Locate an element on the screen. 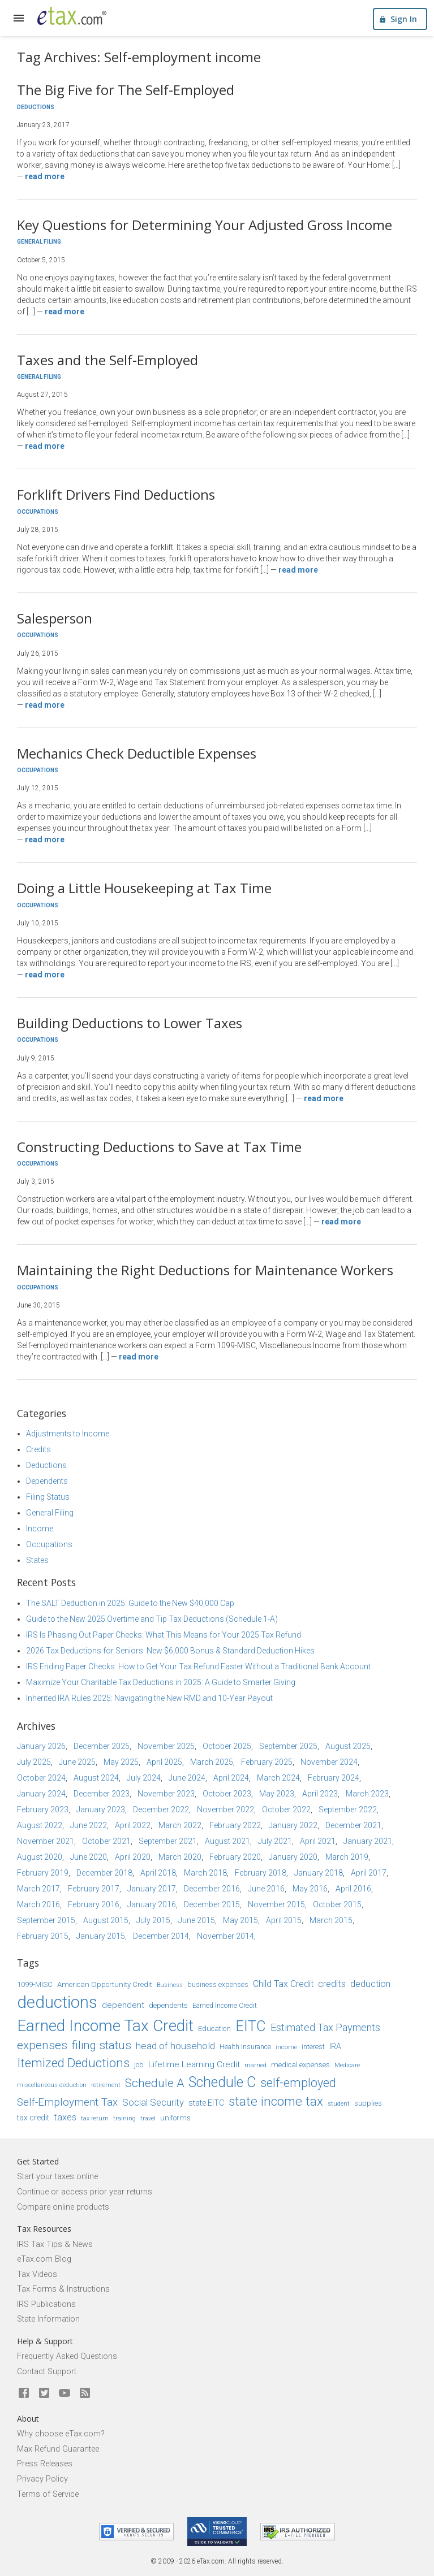 The image size is (434, 2576). IRS Ending Paper Checks: How to Get Your Tax Refund Faster Without a Traditional Bank Account is located at coordinates (198, 1666).